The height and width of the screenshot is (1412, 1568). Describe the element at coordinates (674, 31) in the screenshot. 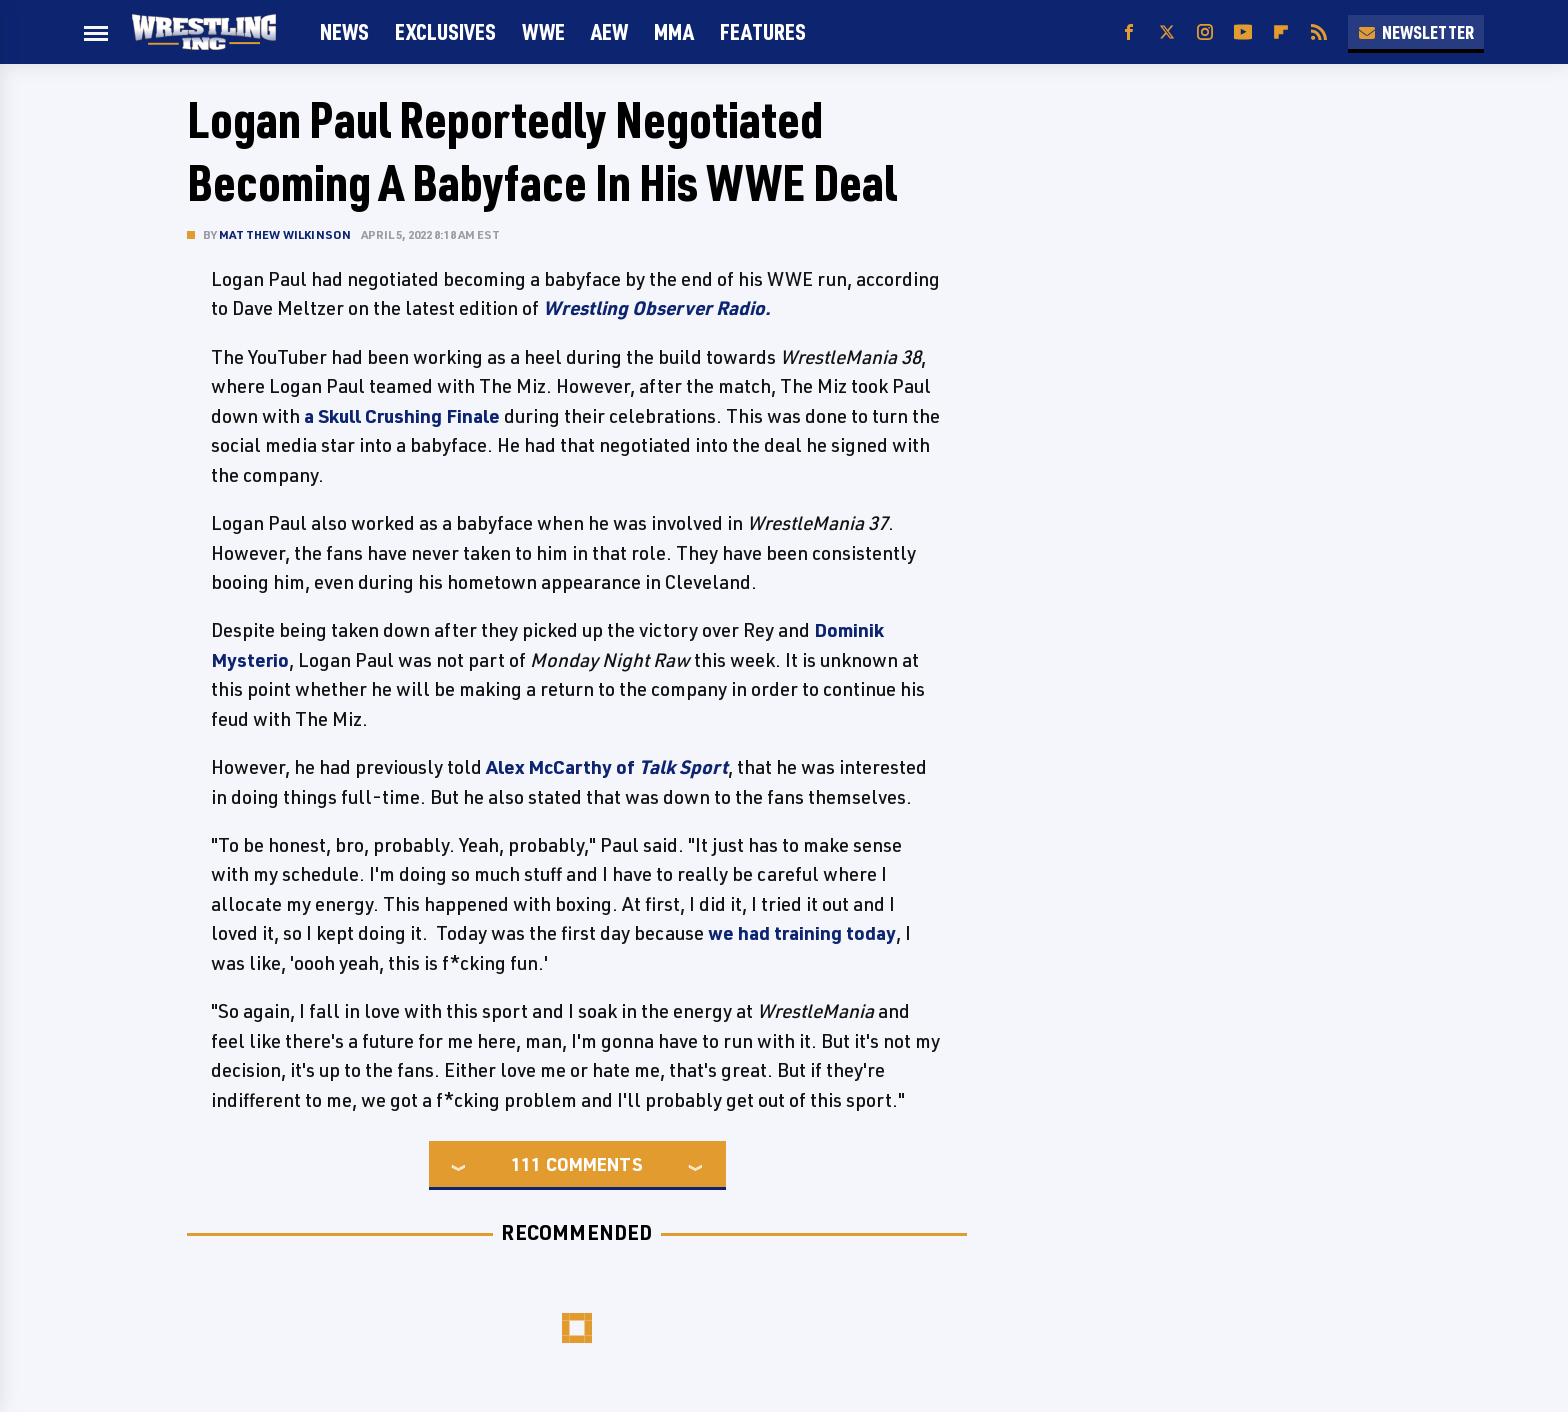

I see `MMA` at that location.